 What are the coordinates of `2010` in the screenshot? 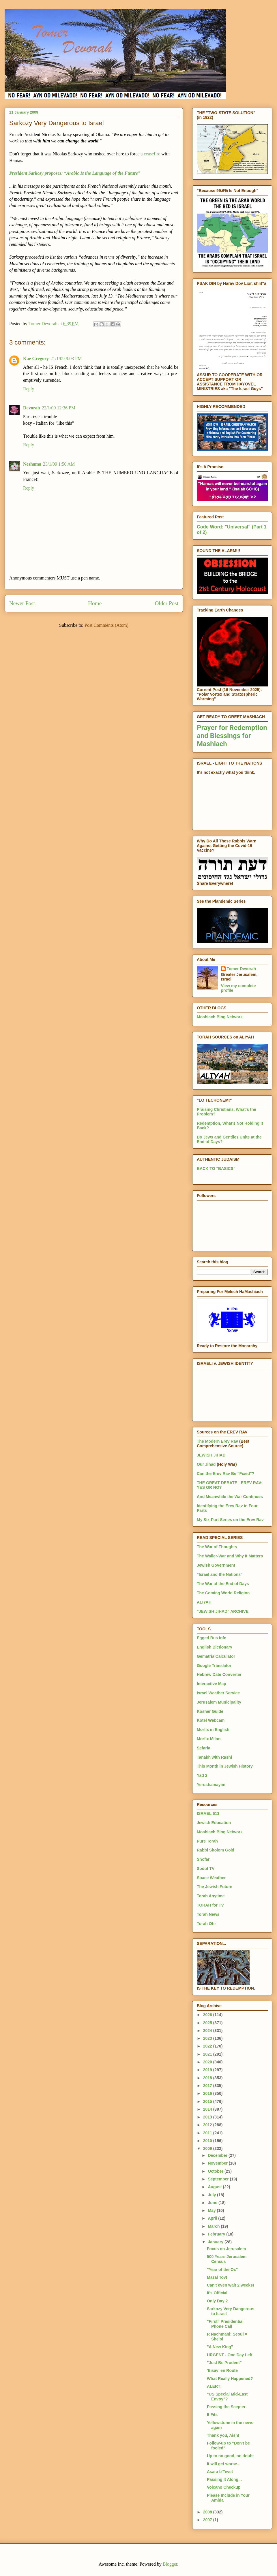 It's located at (208, 2140).